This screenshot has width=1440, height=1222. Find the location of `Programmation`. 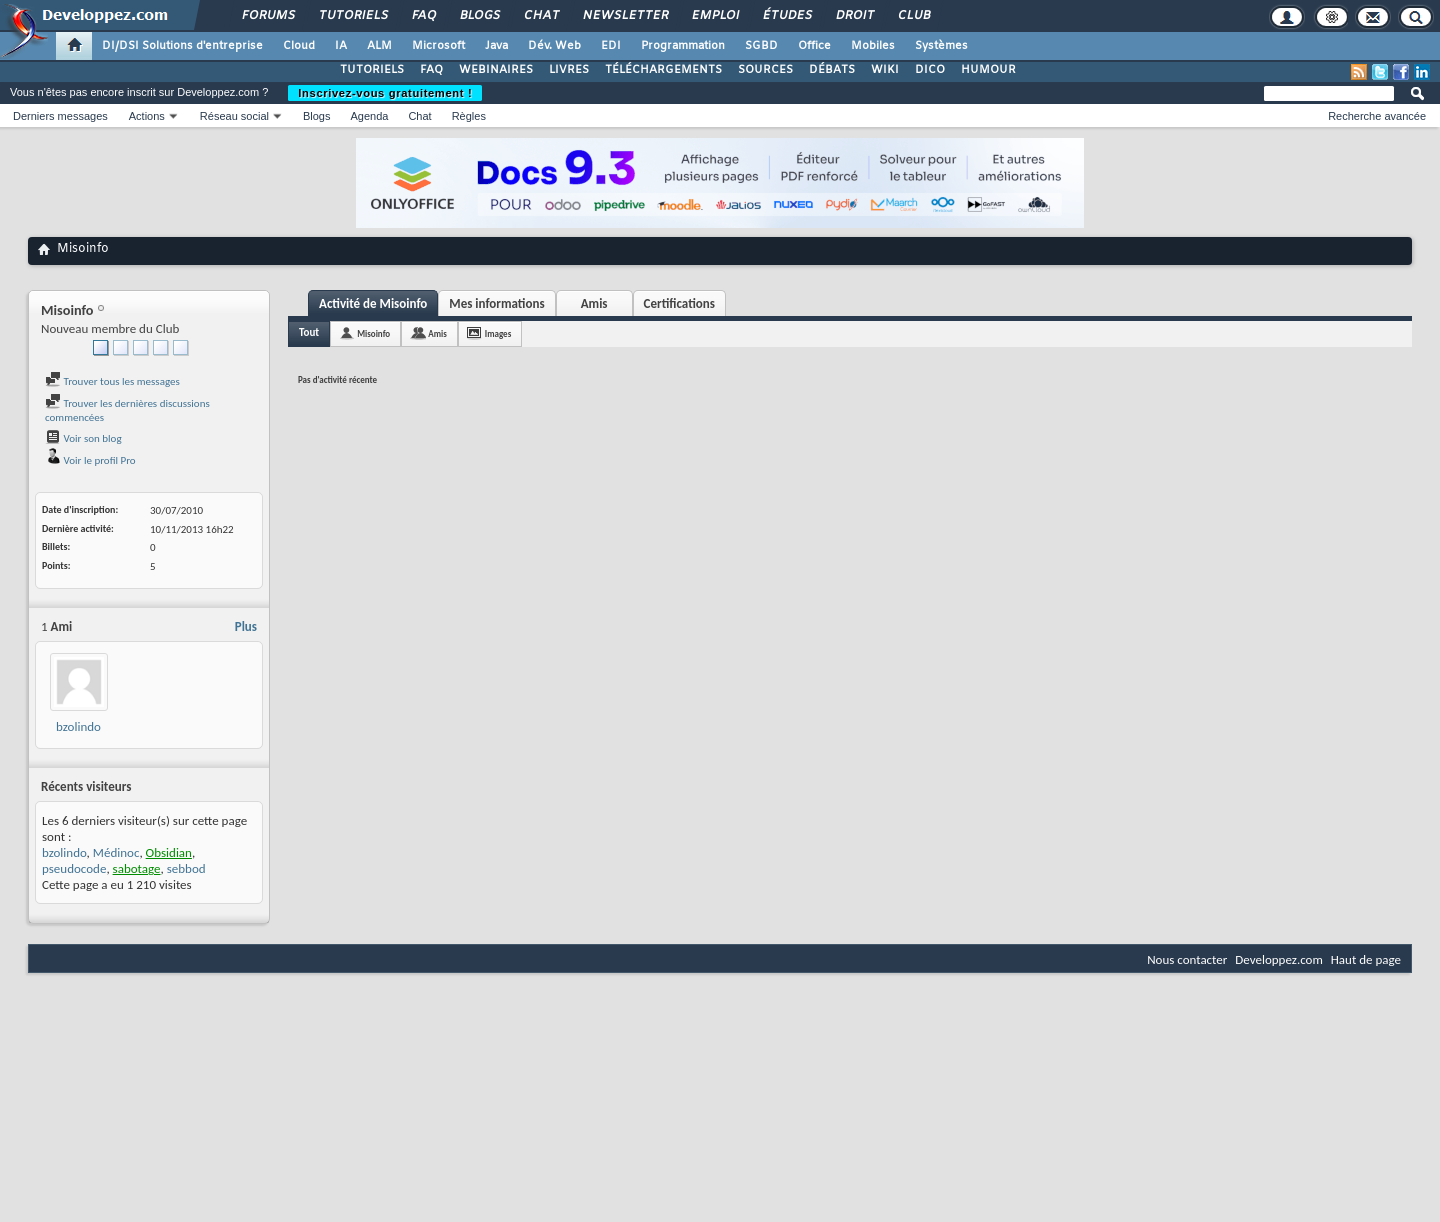

Programmation is located at coordinates (683, 46).